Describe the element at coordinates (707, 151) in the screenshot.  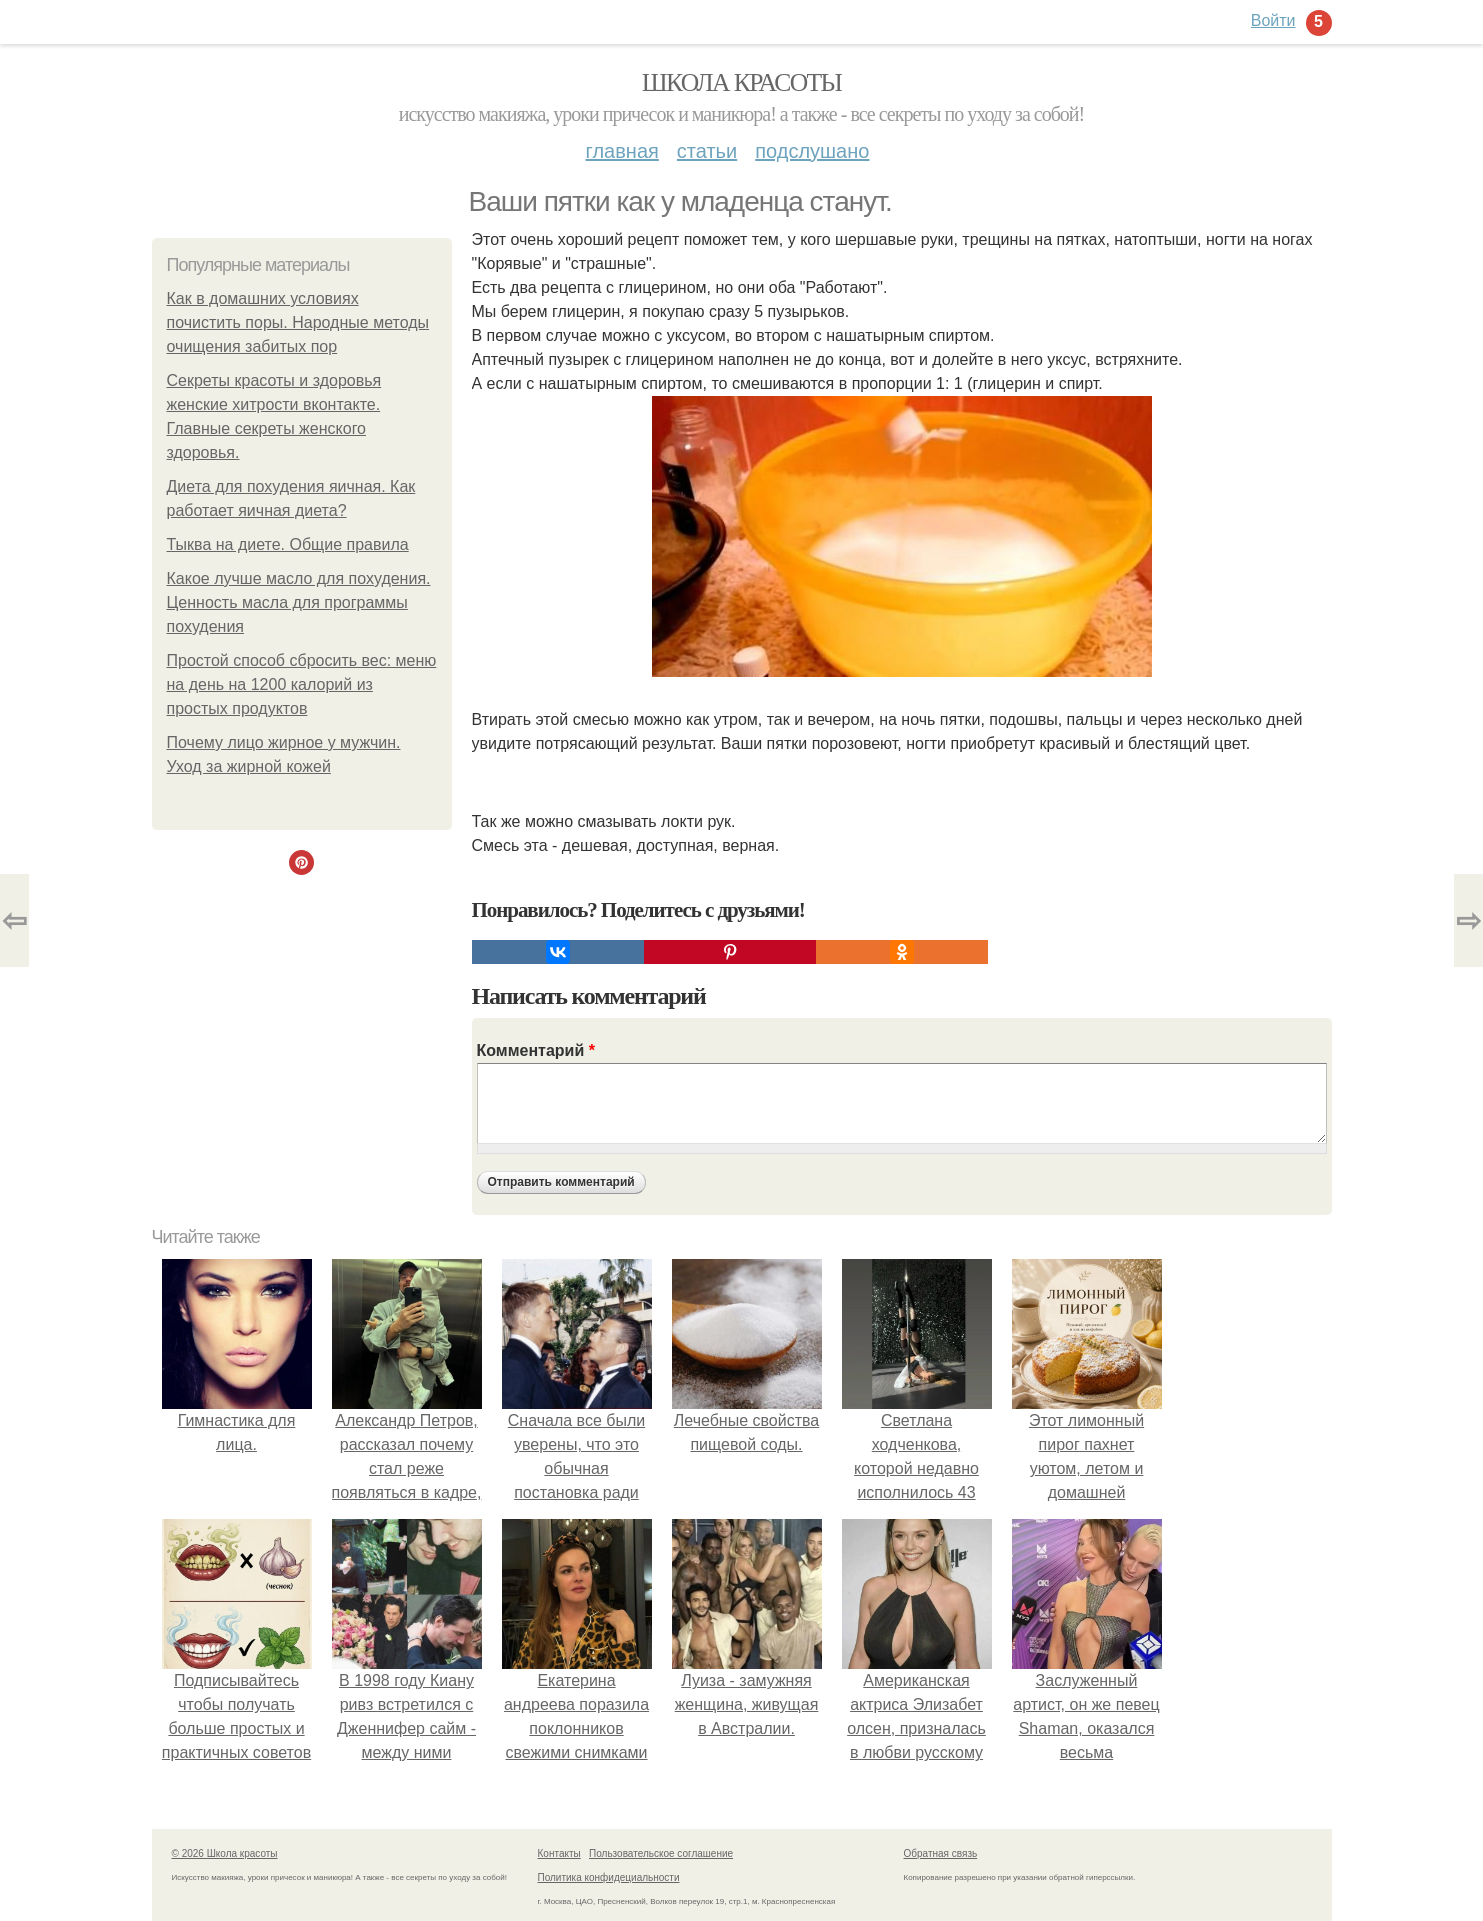
I see `Статьи` at that location.